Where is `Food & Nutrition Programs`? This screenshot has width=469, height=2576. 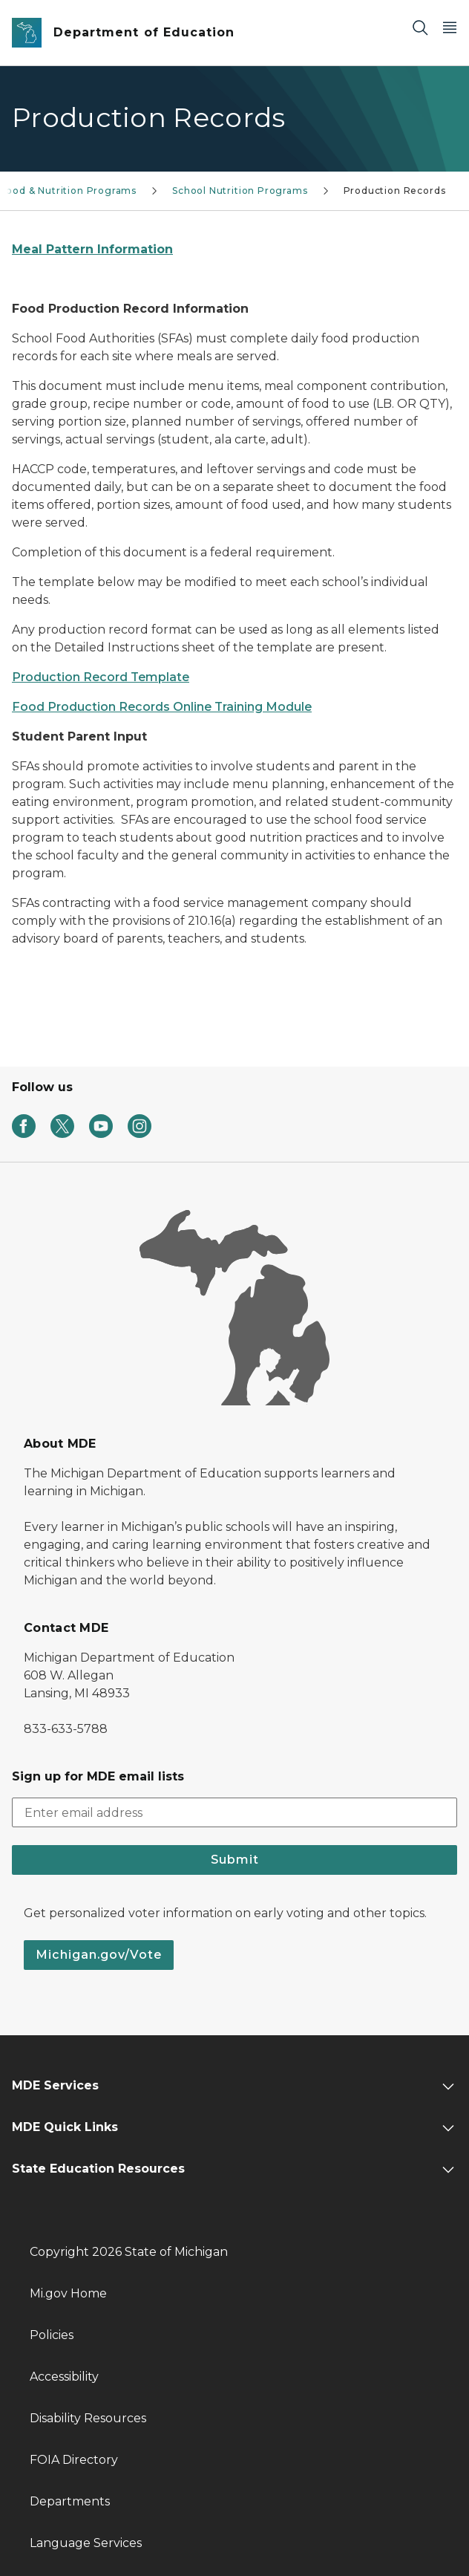 Food & Nutrition Programs is located at coordinates (69, 190).